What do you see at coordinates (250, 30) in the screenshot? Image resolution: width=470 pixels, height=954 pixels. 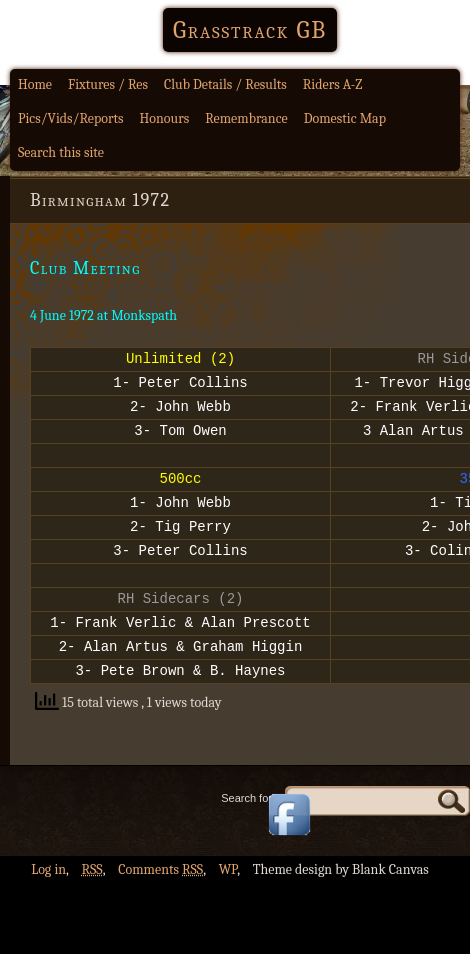 I see `Grasstrack GB` at bounding box center [250, 30].